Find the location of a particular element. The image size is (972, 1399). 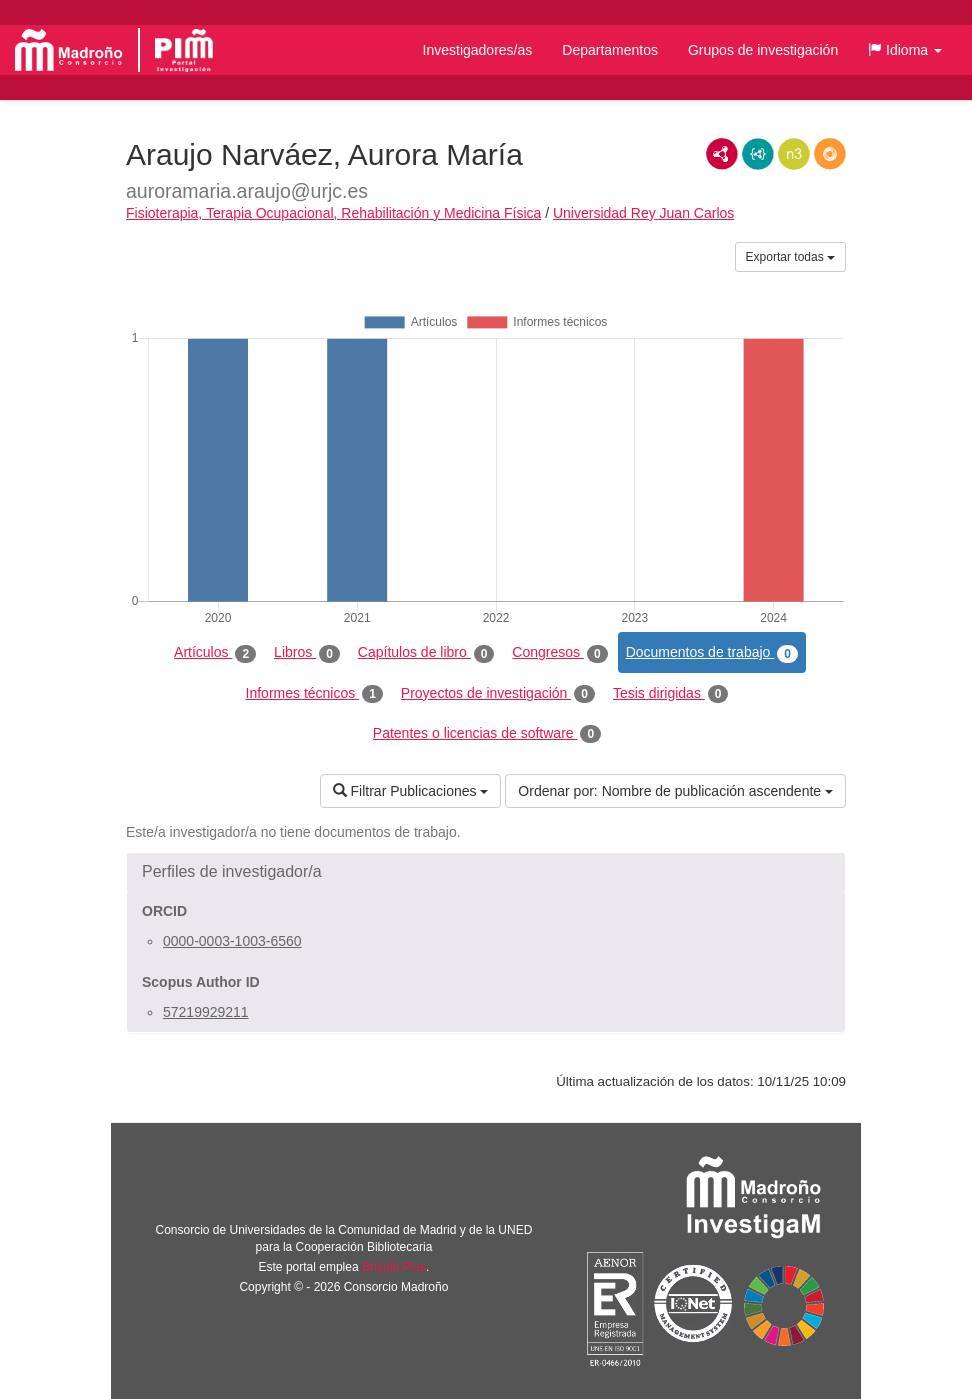

Documentos de trabajo [tab] is located at coordinates (712, 653).